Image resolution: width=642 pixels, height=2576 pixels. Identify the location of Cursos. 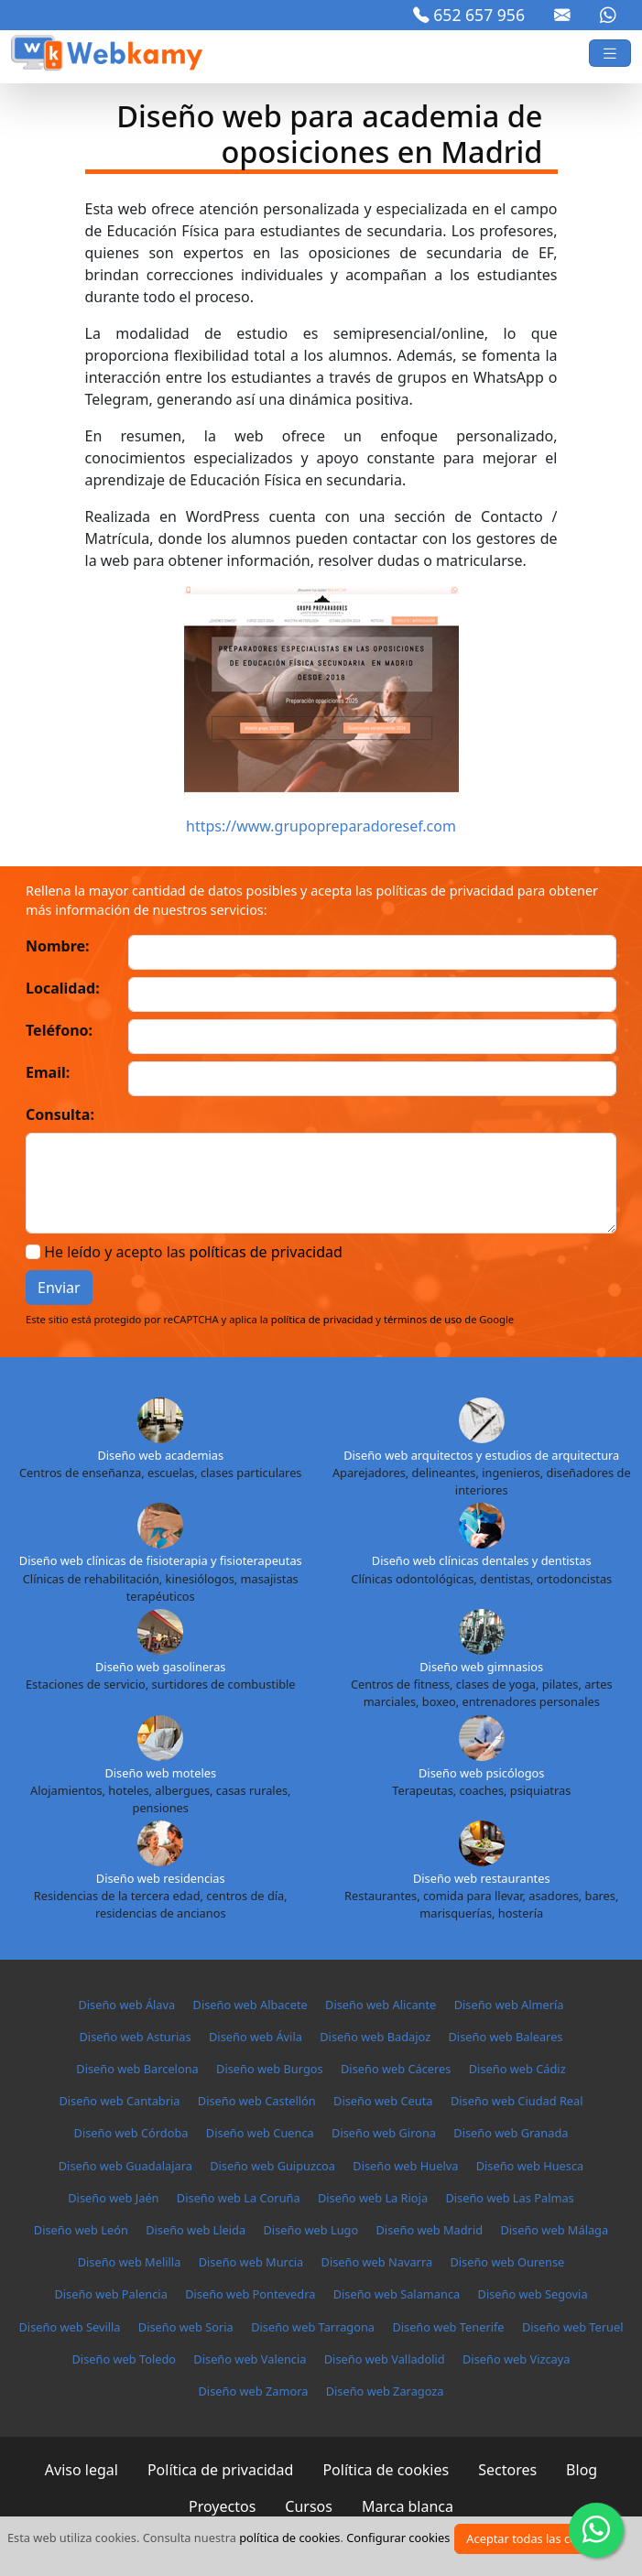
(308, 2506).